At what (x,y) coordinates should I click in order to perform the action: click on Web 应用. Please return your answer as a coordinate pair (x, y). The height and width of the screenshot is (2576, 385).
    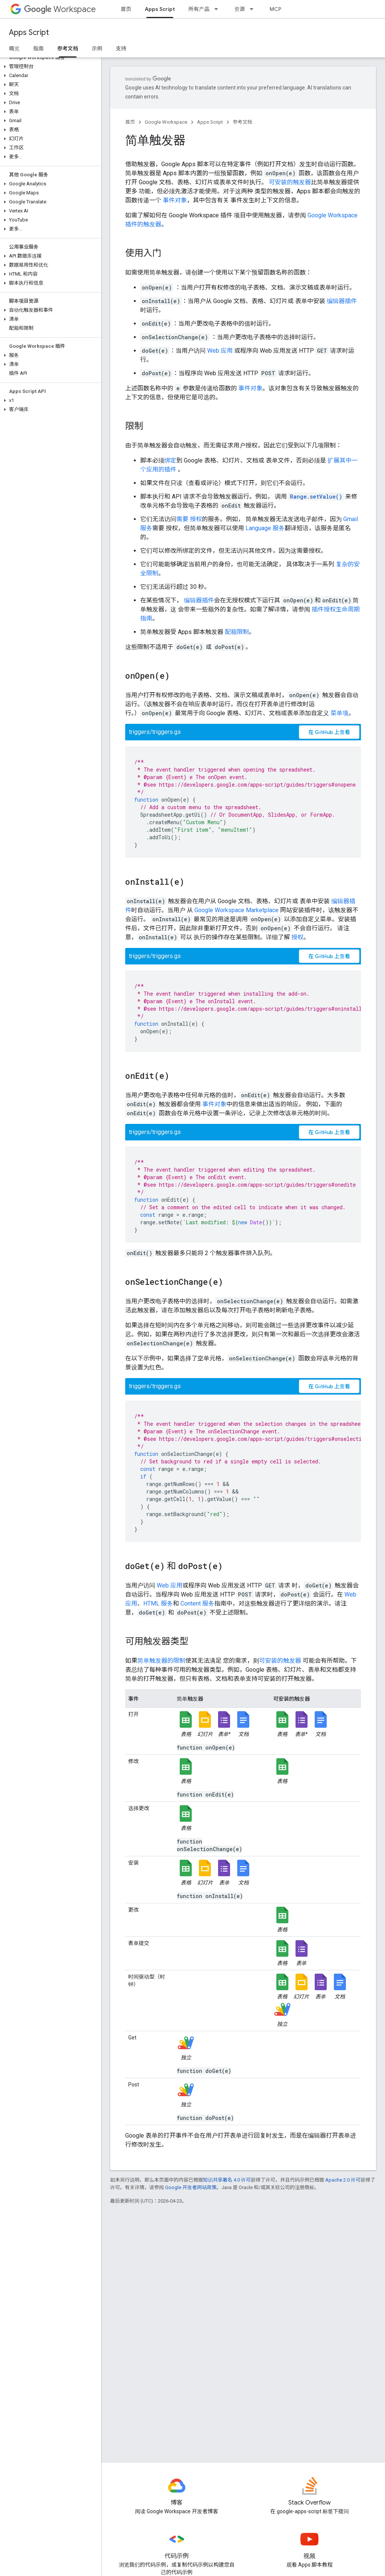
    Looking at the image, I should click on (220, 350).